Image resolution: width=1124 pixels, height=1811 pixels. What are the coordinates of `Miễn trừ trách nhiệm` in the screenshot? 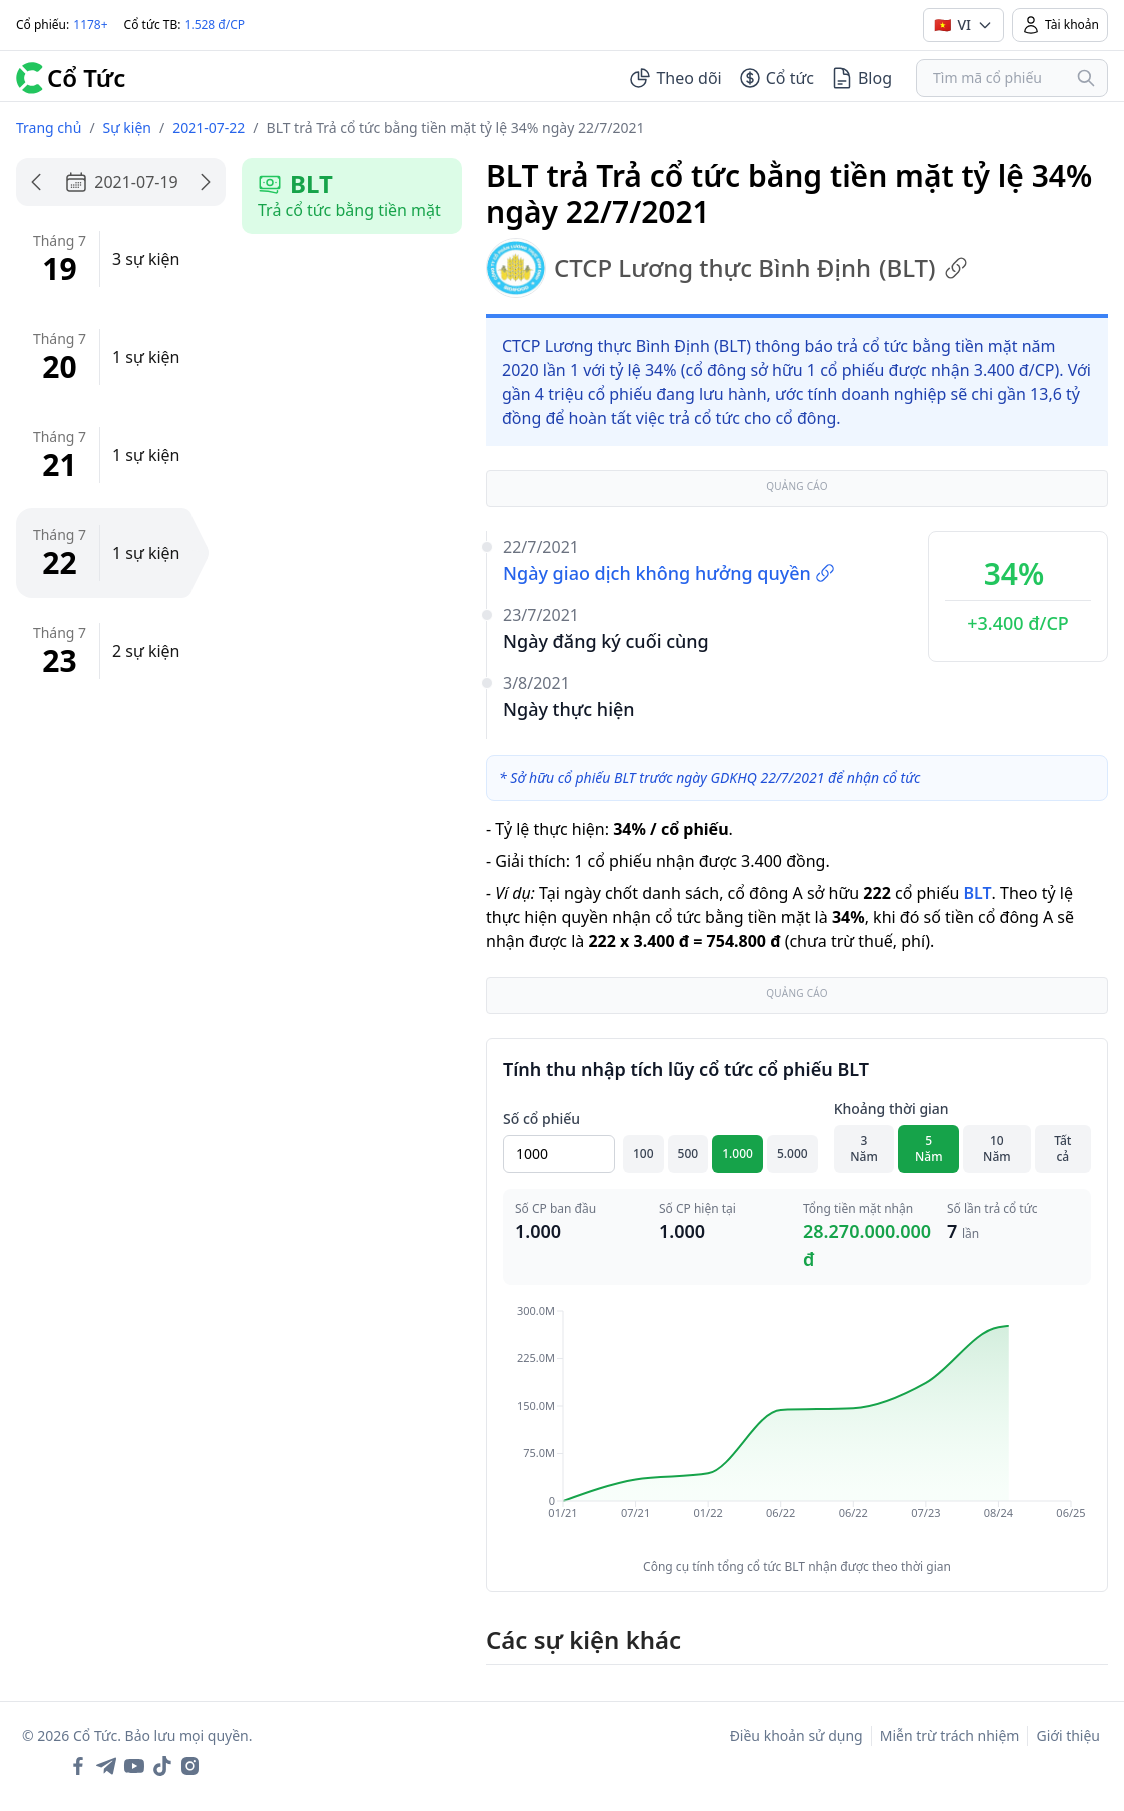 It's located at (950, 1735).